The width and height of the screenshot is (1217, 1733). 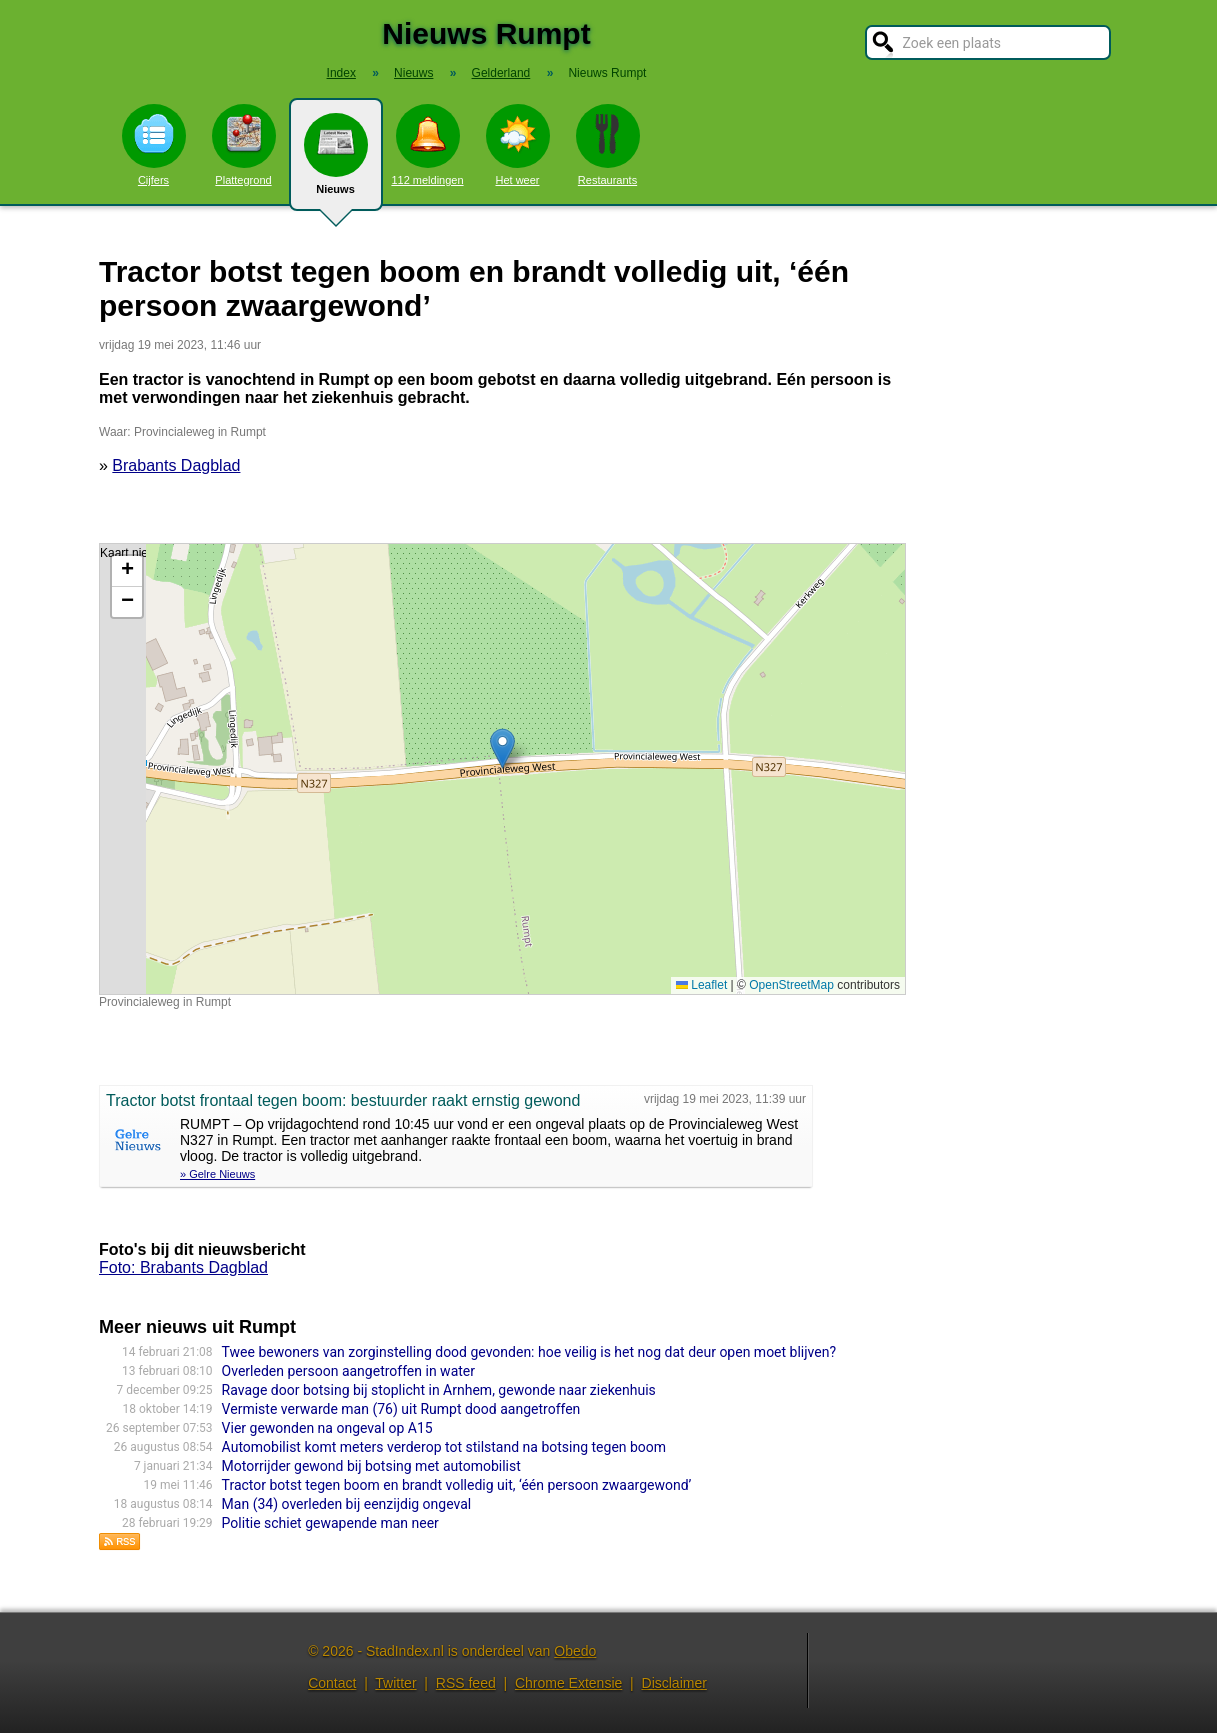 I want to click on Brabants Dagblad, so click(x=176, y=465).